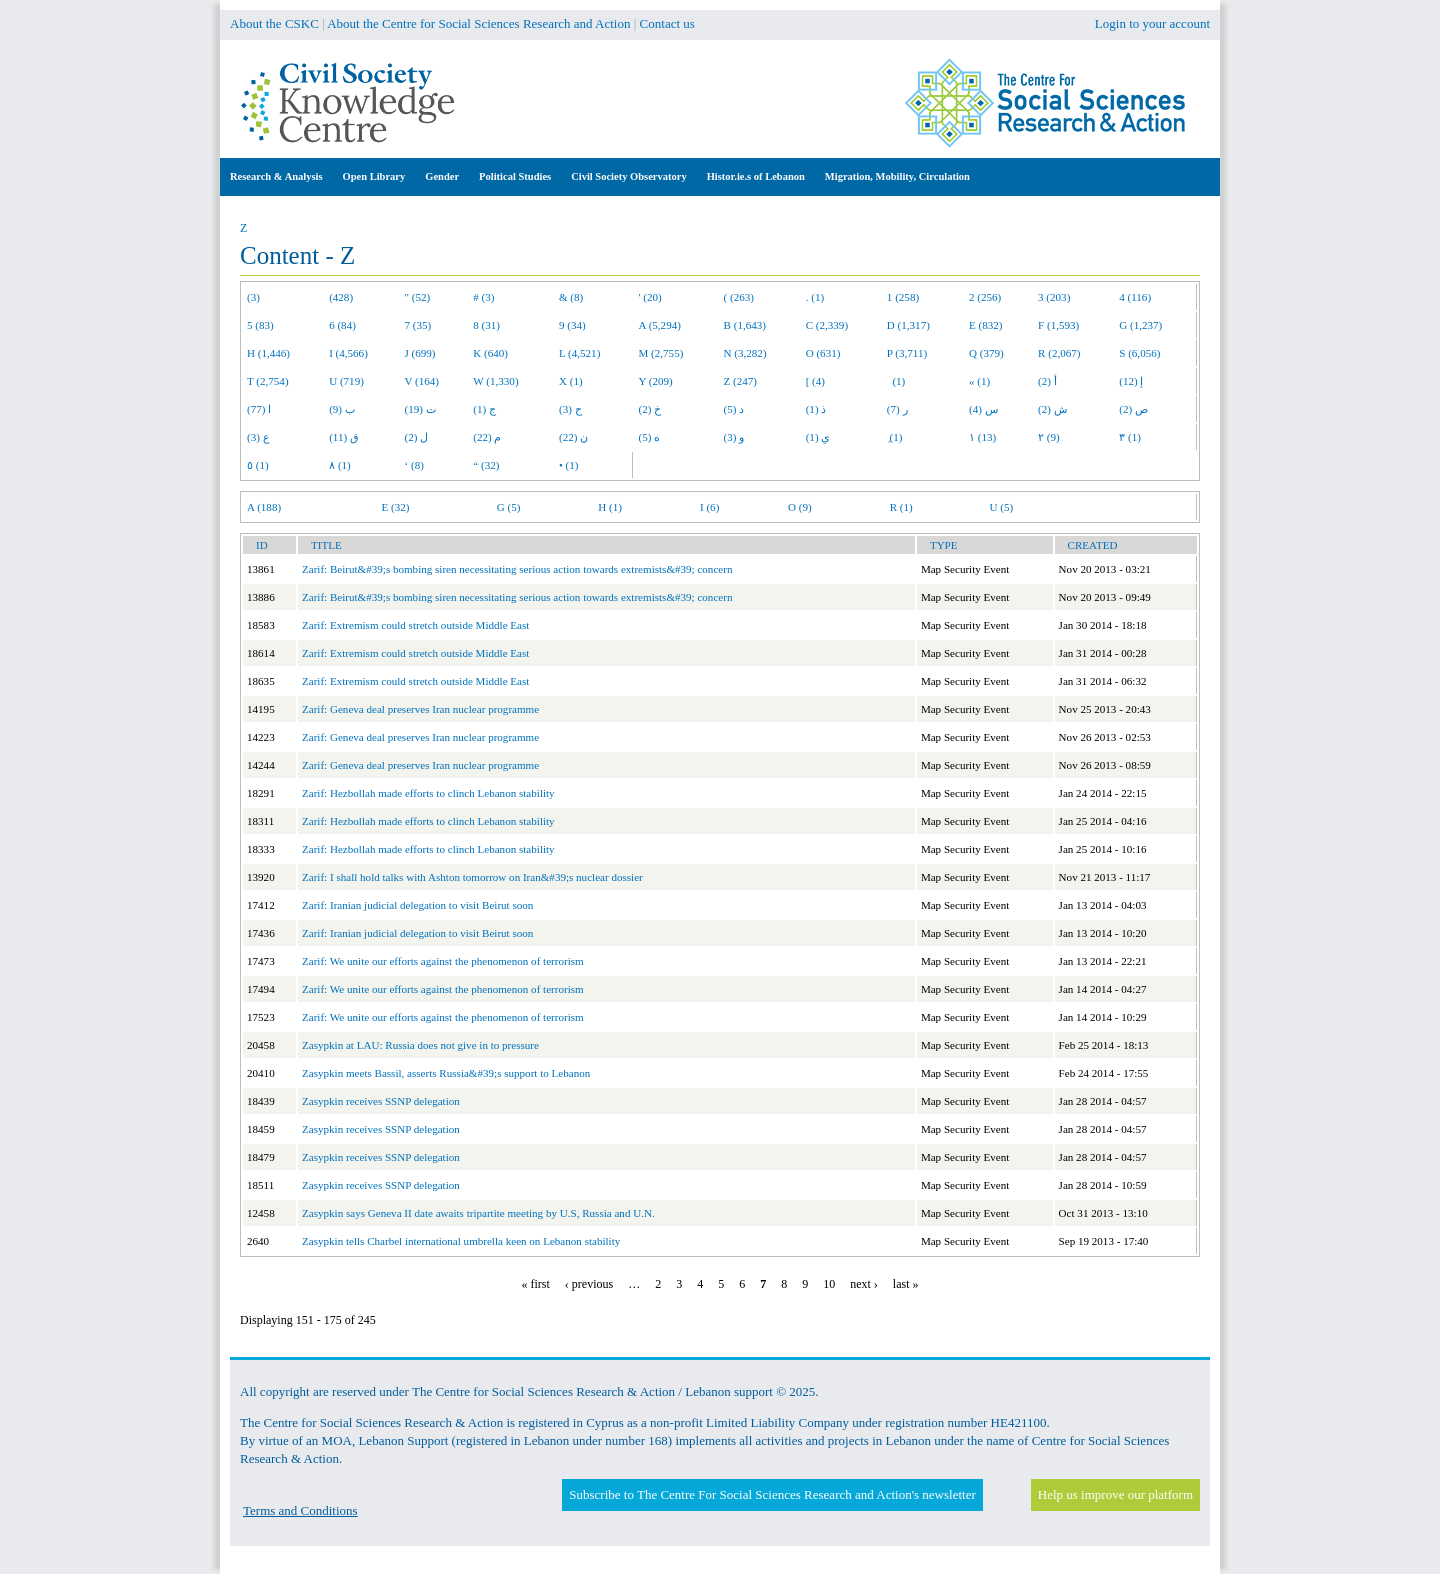 The image size is (1440, 1574). What do you see at coordinates (509, 507) in the screenshot?
I see `G (5)` at bounding box center [509, 507].